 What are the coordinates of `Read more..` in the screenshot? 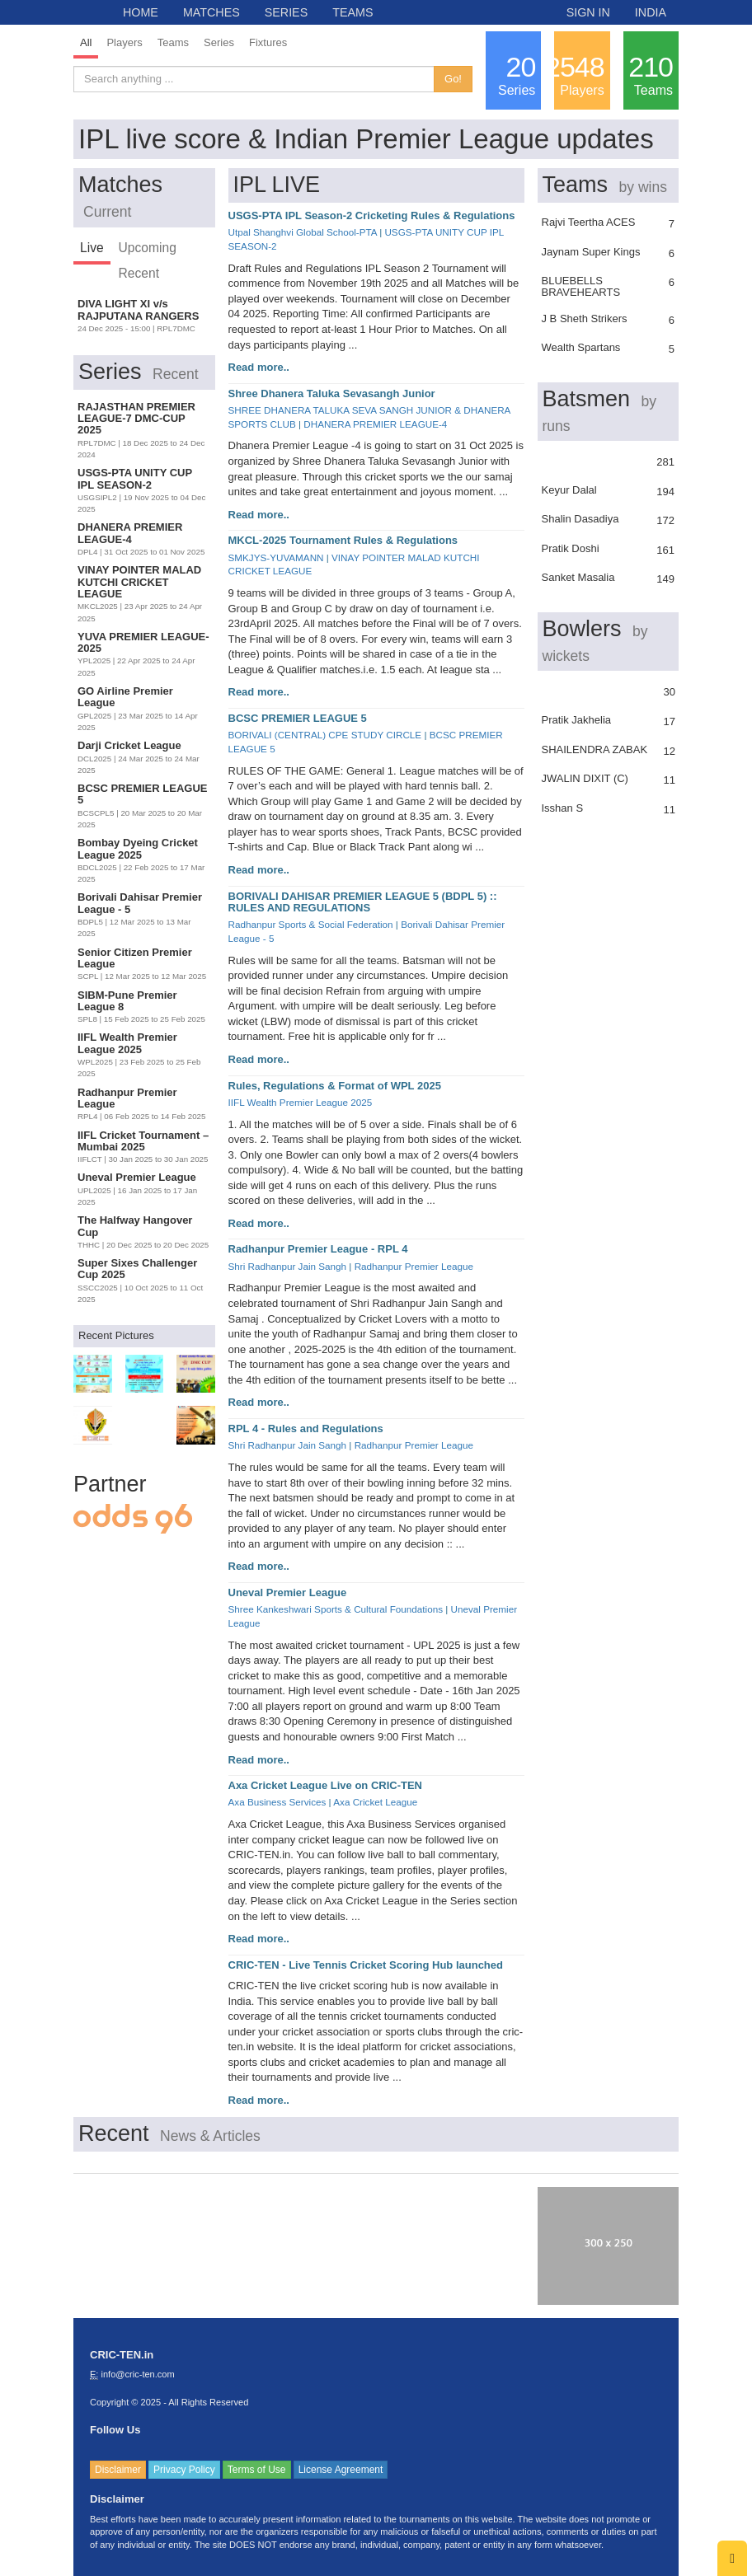 It's located at (258, 367).